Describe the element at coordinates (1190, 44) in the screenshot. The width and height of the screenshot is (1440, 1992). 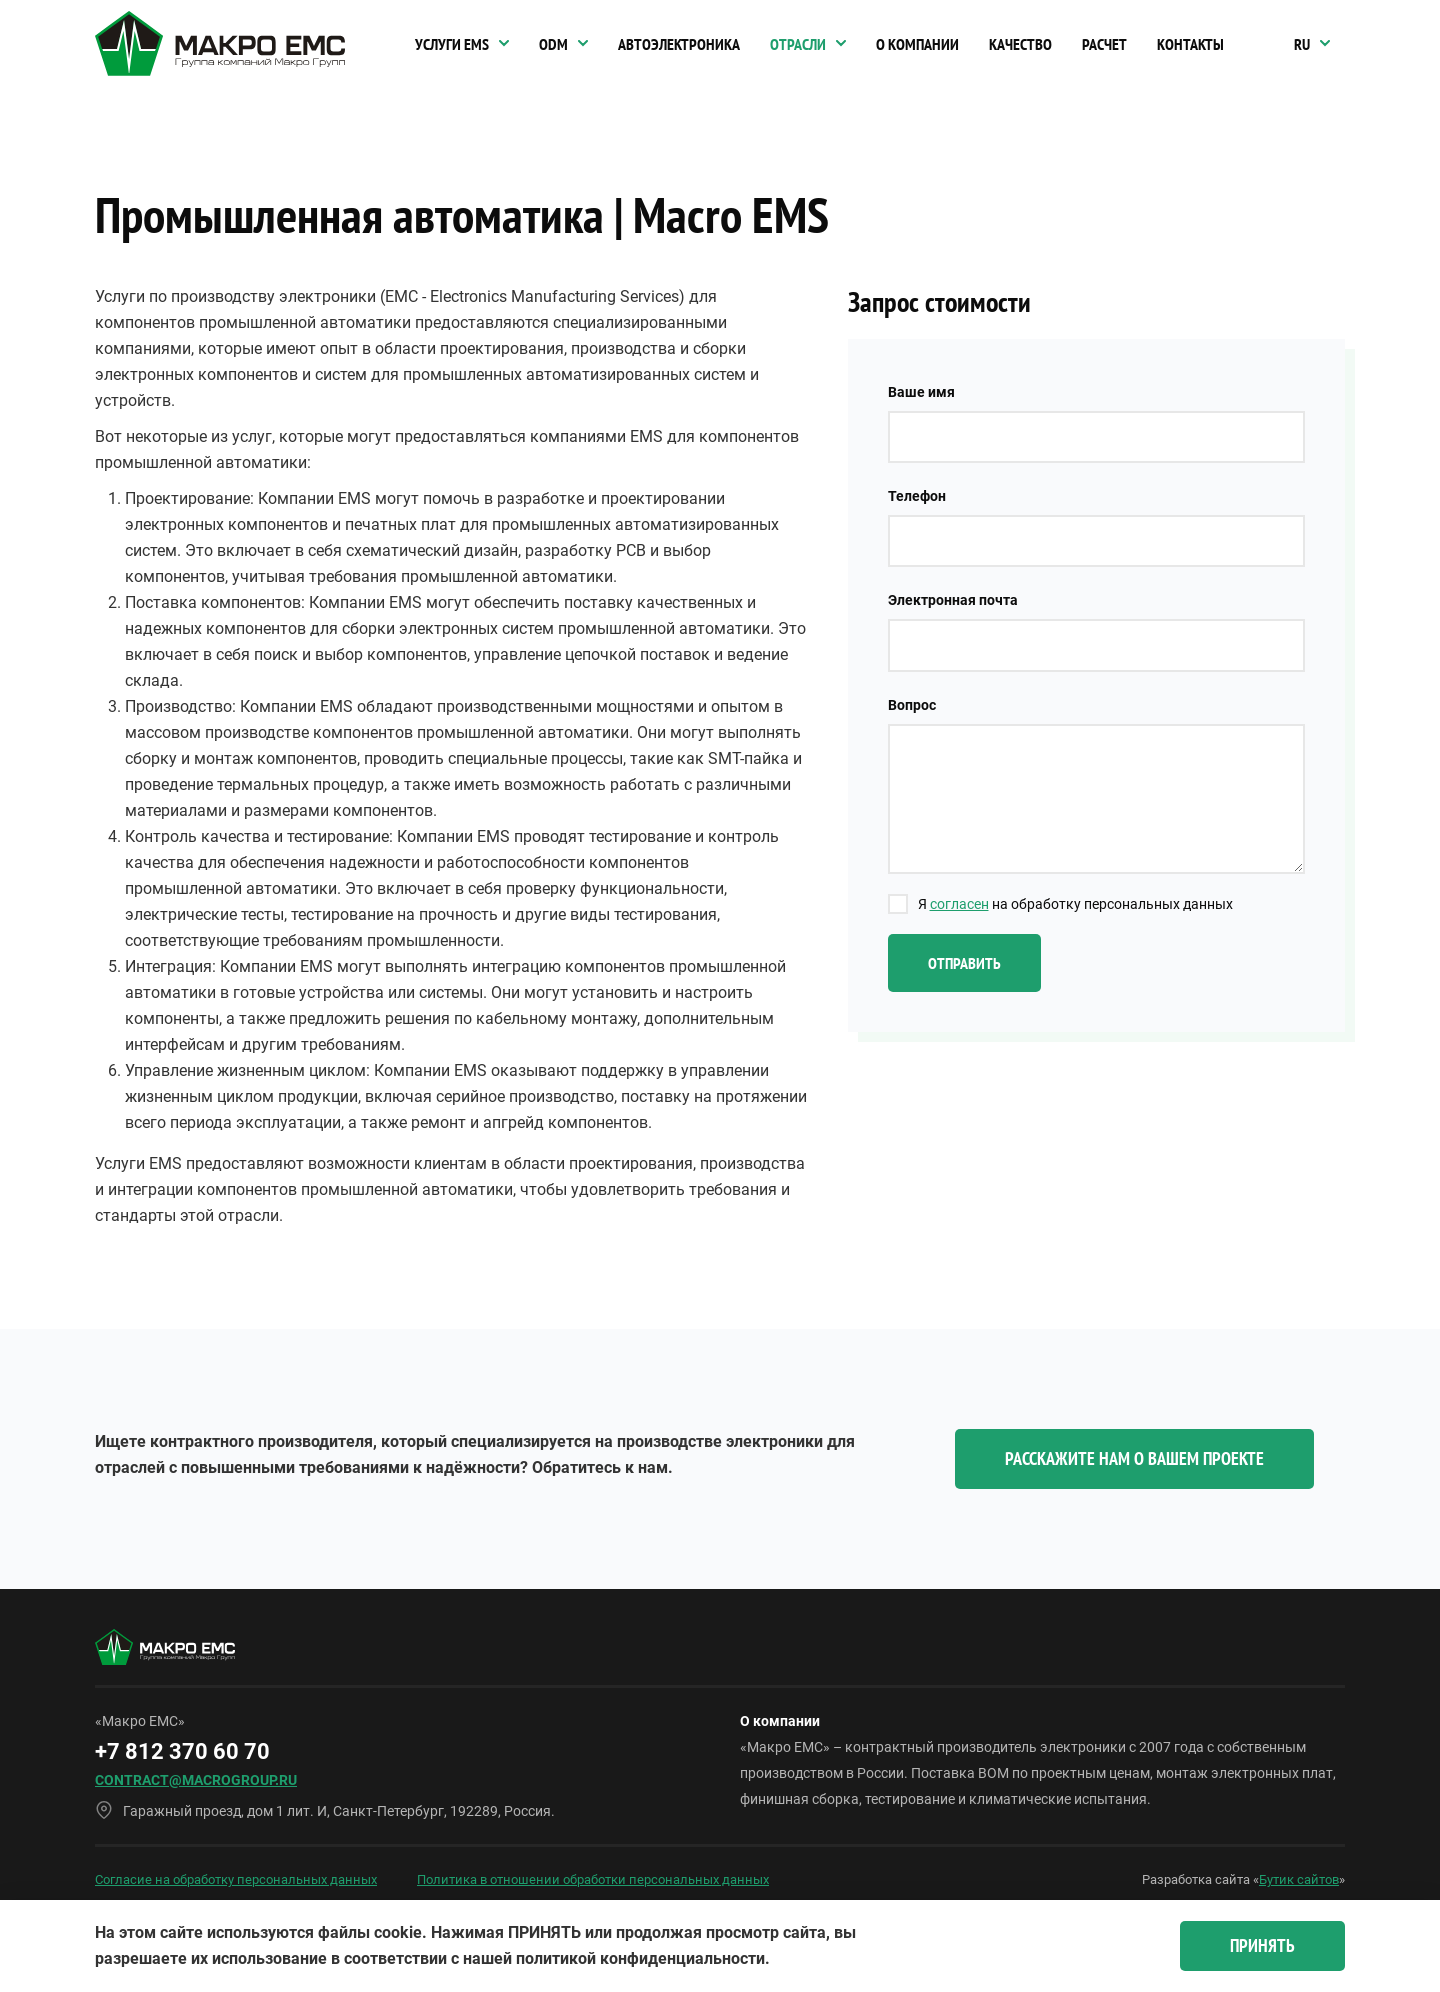
I see `Контакты` at that location.